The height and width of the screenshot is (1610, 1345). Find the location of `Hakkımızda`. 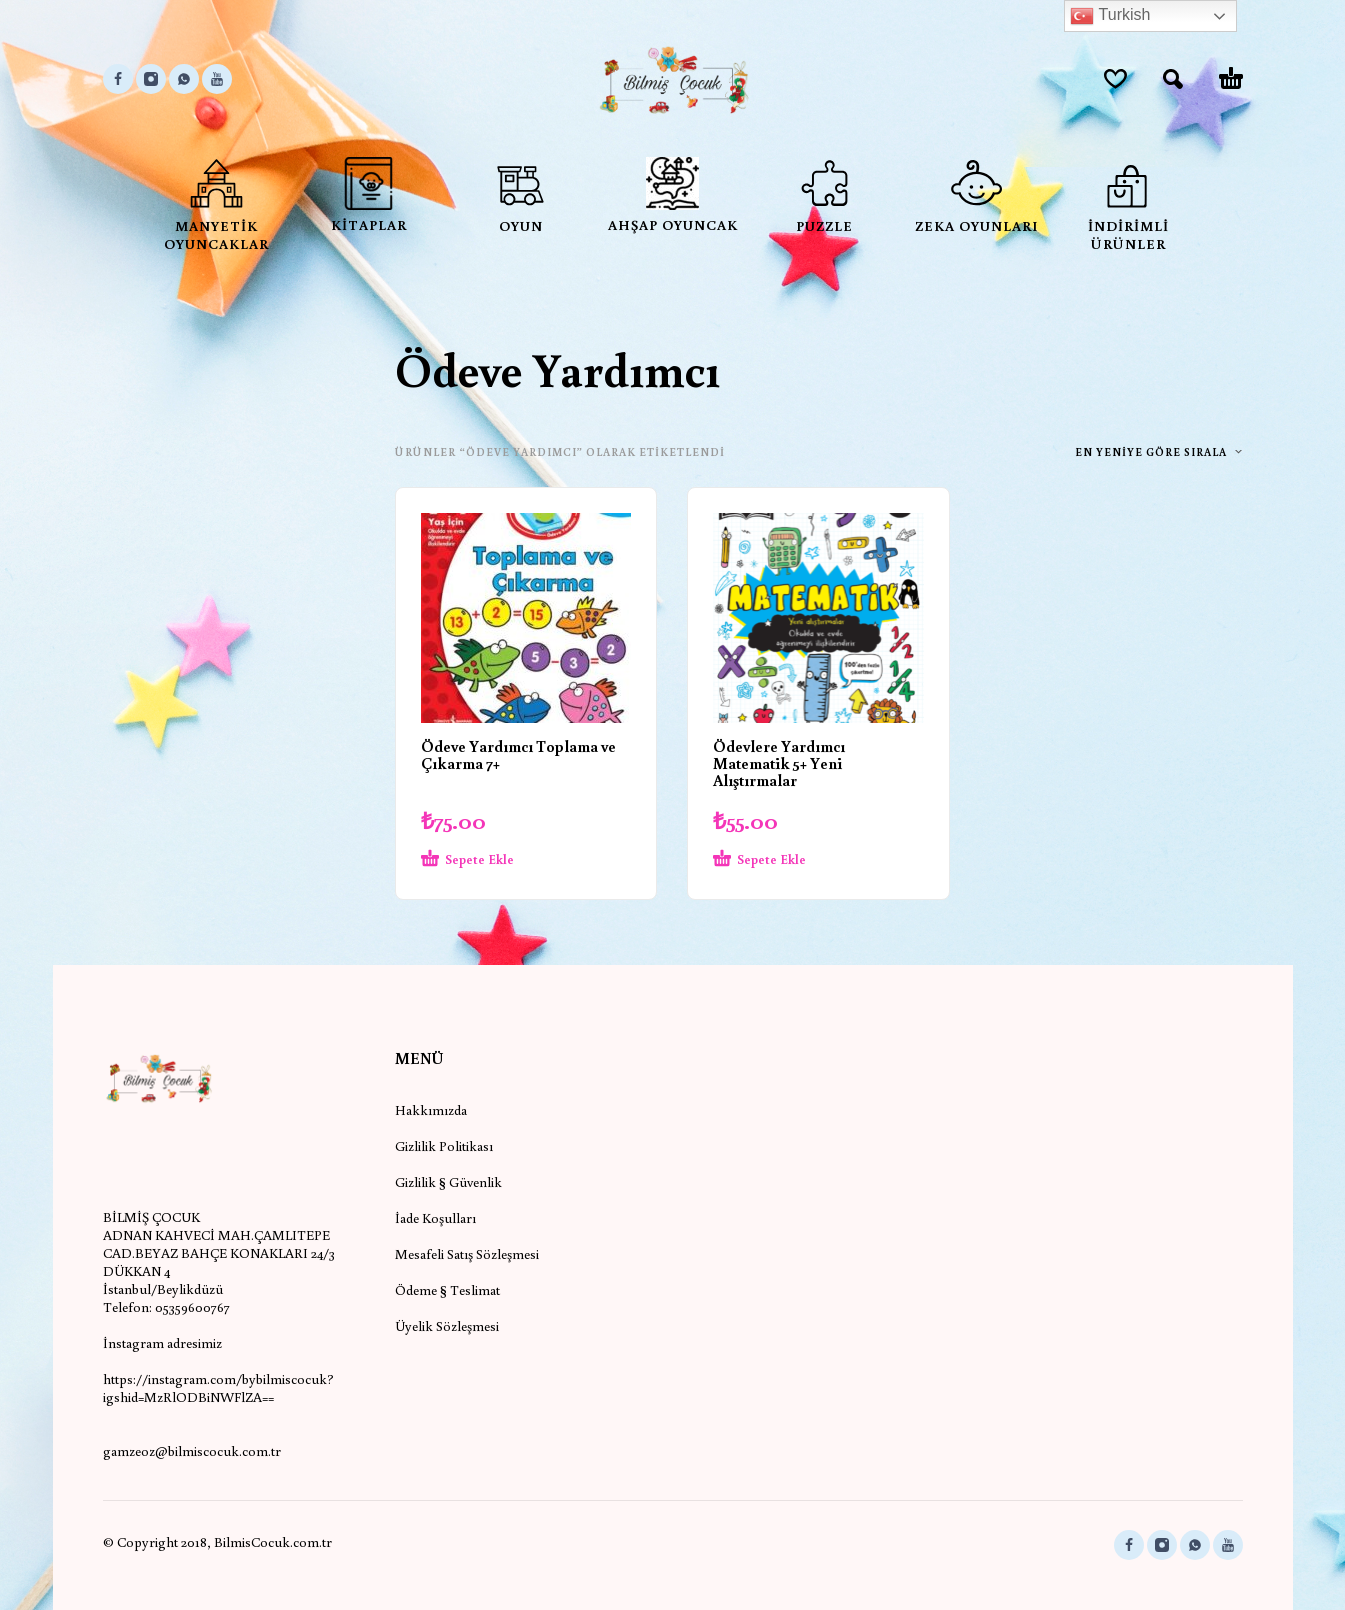

Hakkımızda is located at coordinates (431, 1110).